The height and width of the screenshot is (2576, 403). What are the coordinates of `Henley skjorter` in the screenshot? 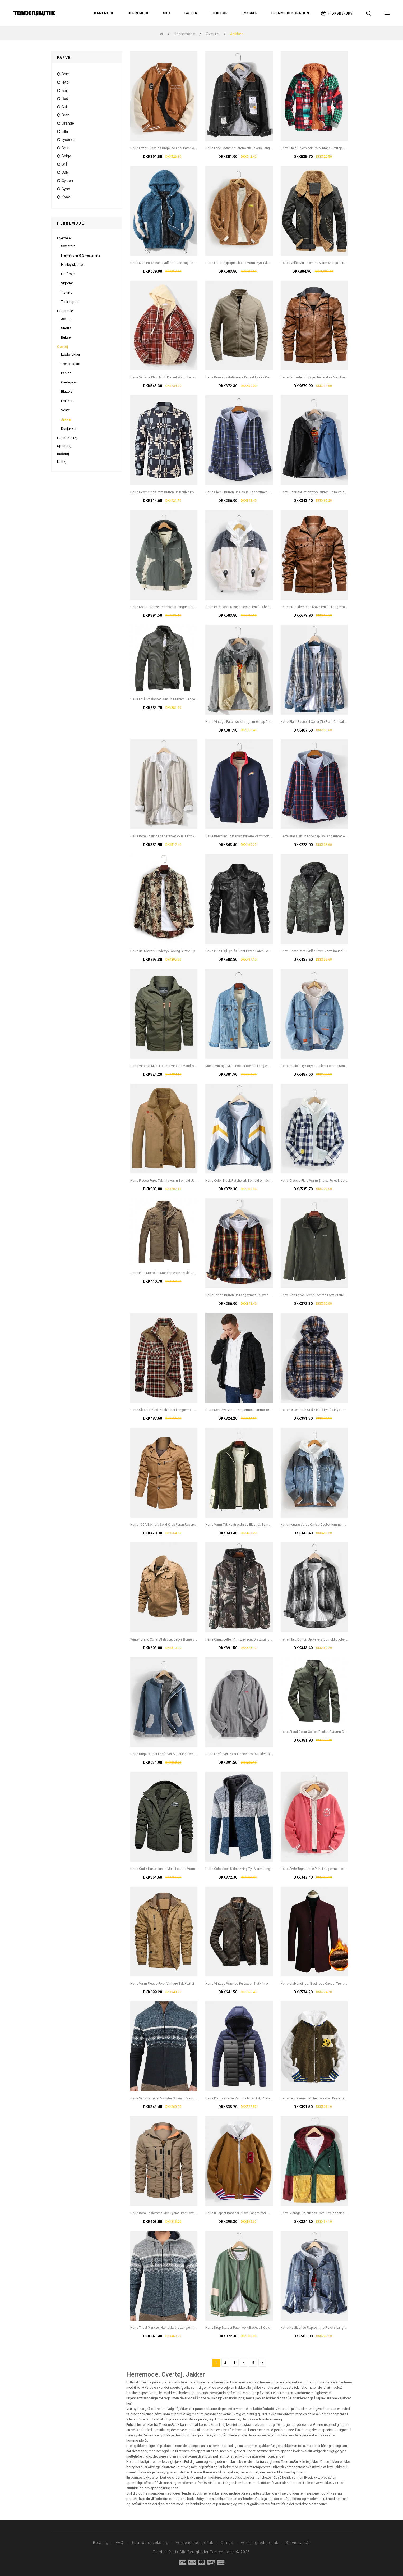 It's located at (72, 265).